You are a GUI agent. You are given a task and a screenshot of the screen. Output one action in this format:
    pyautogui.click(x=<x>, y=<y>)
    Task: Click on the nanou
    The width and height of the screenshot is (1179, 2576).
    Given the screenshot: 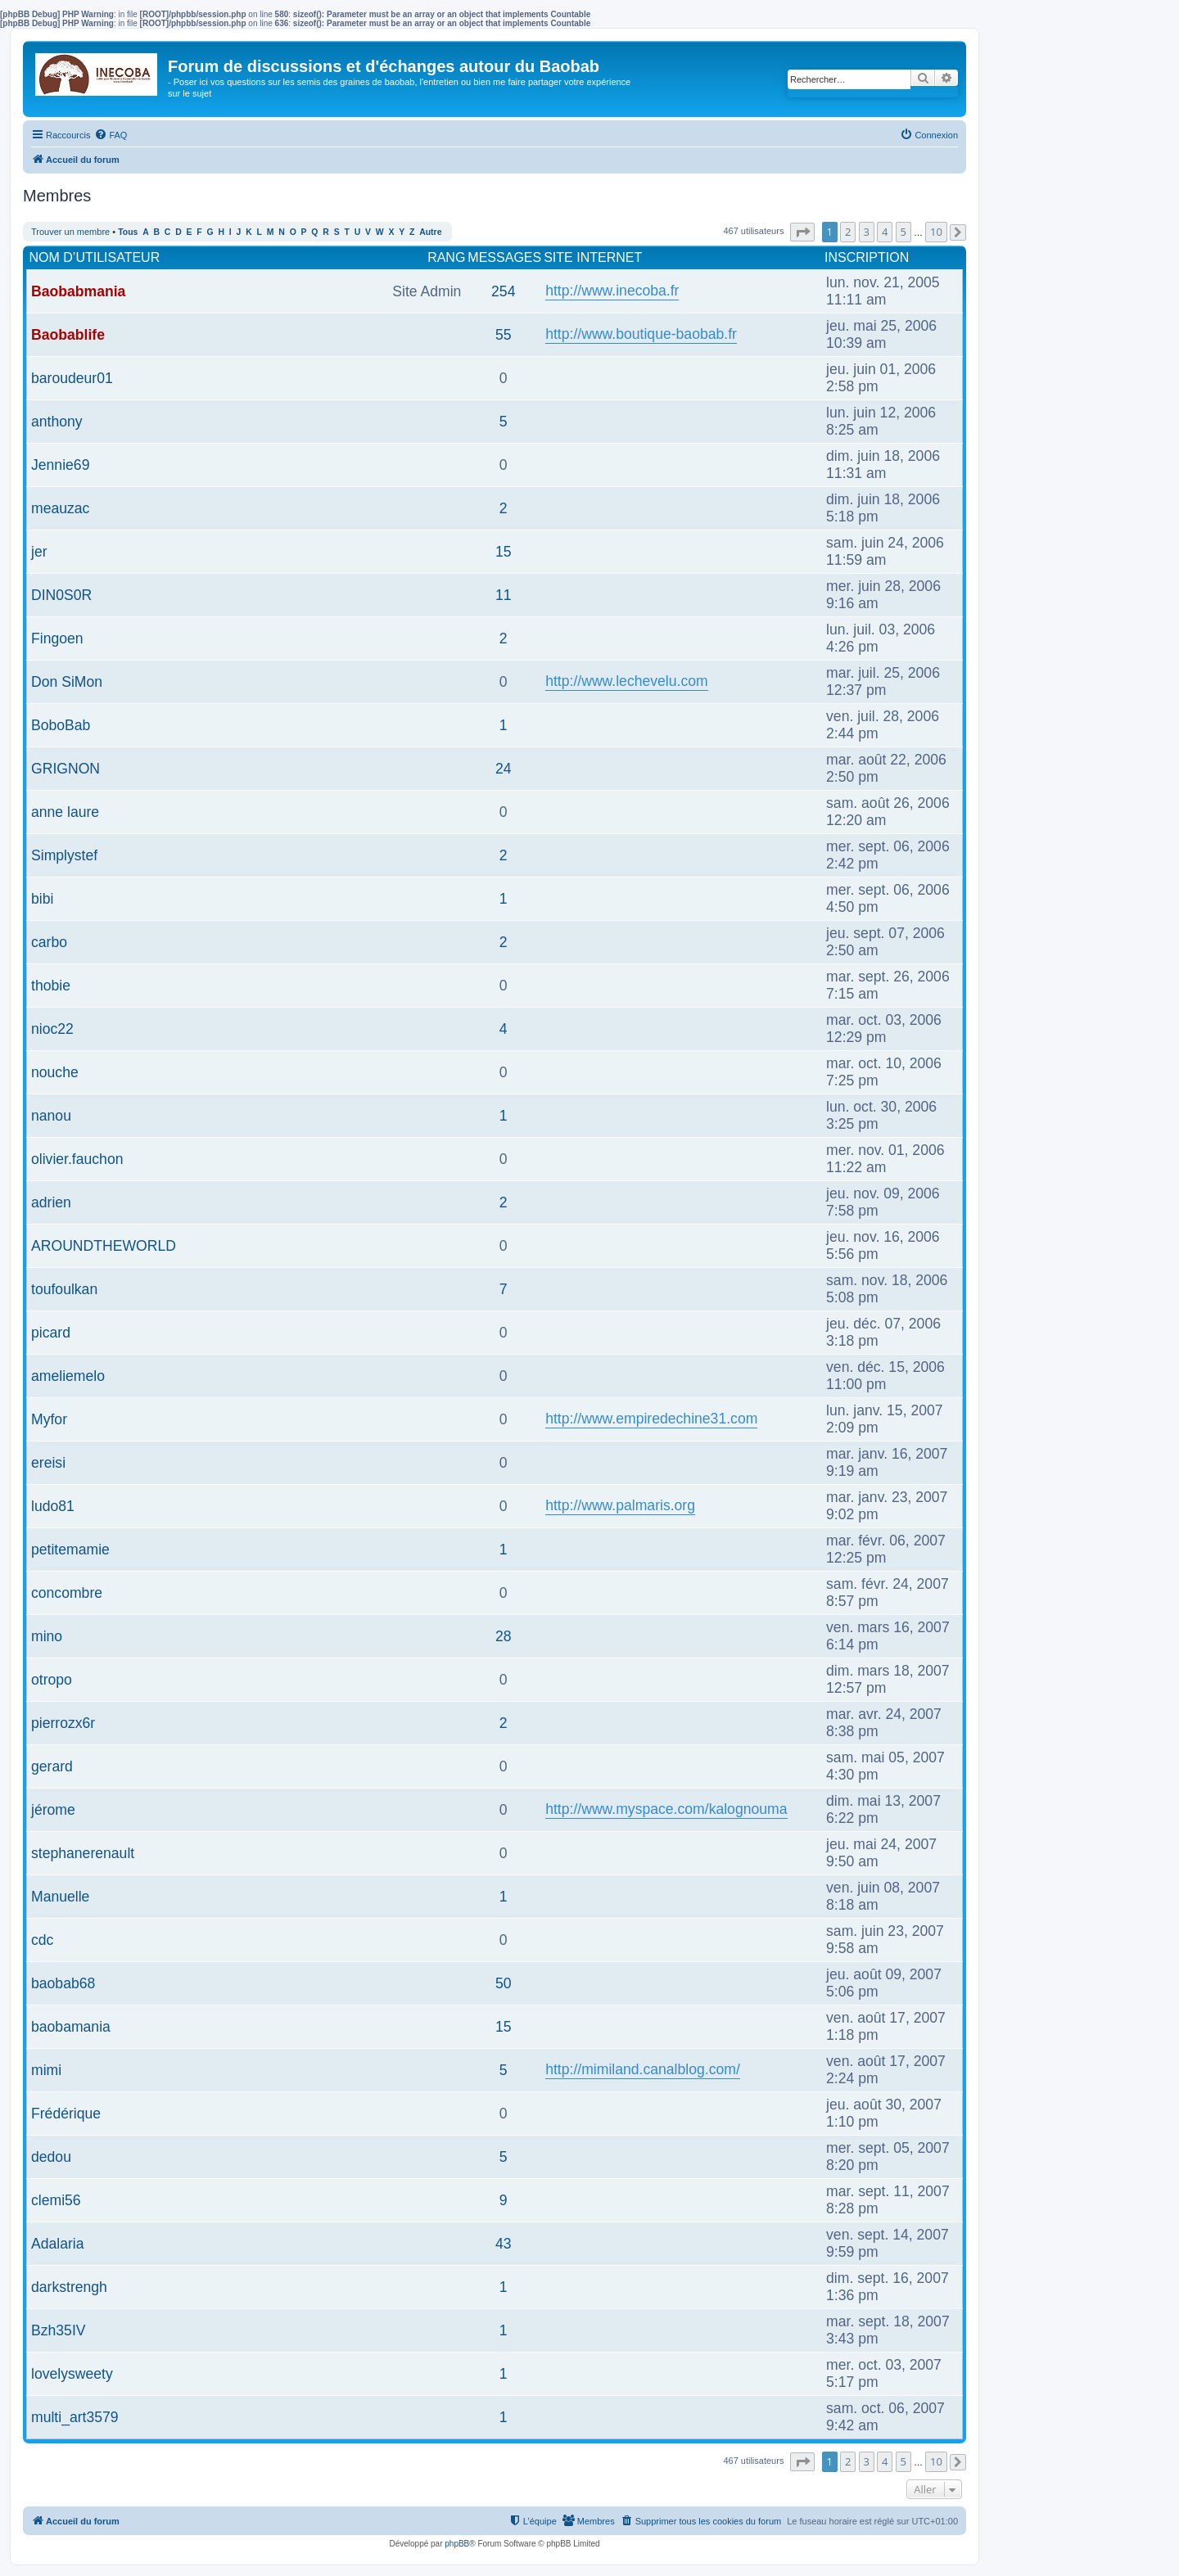 What is the action you would take?
    pyautogui.click(x=51, y=1116)
    